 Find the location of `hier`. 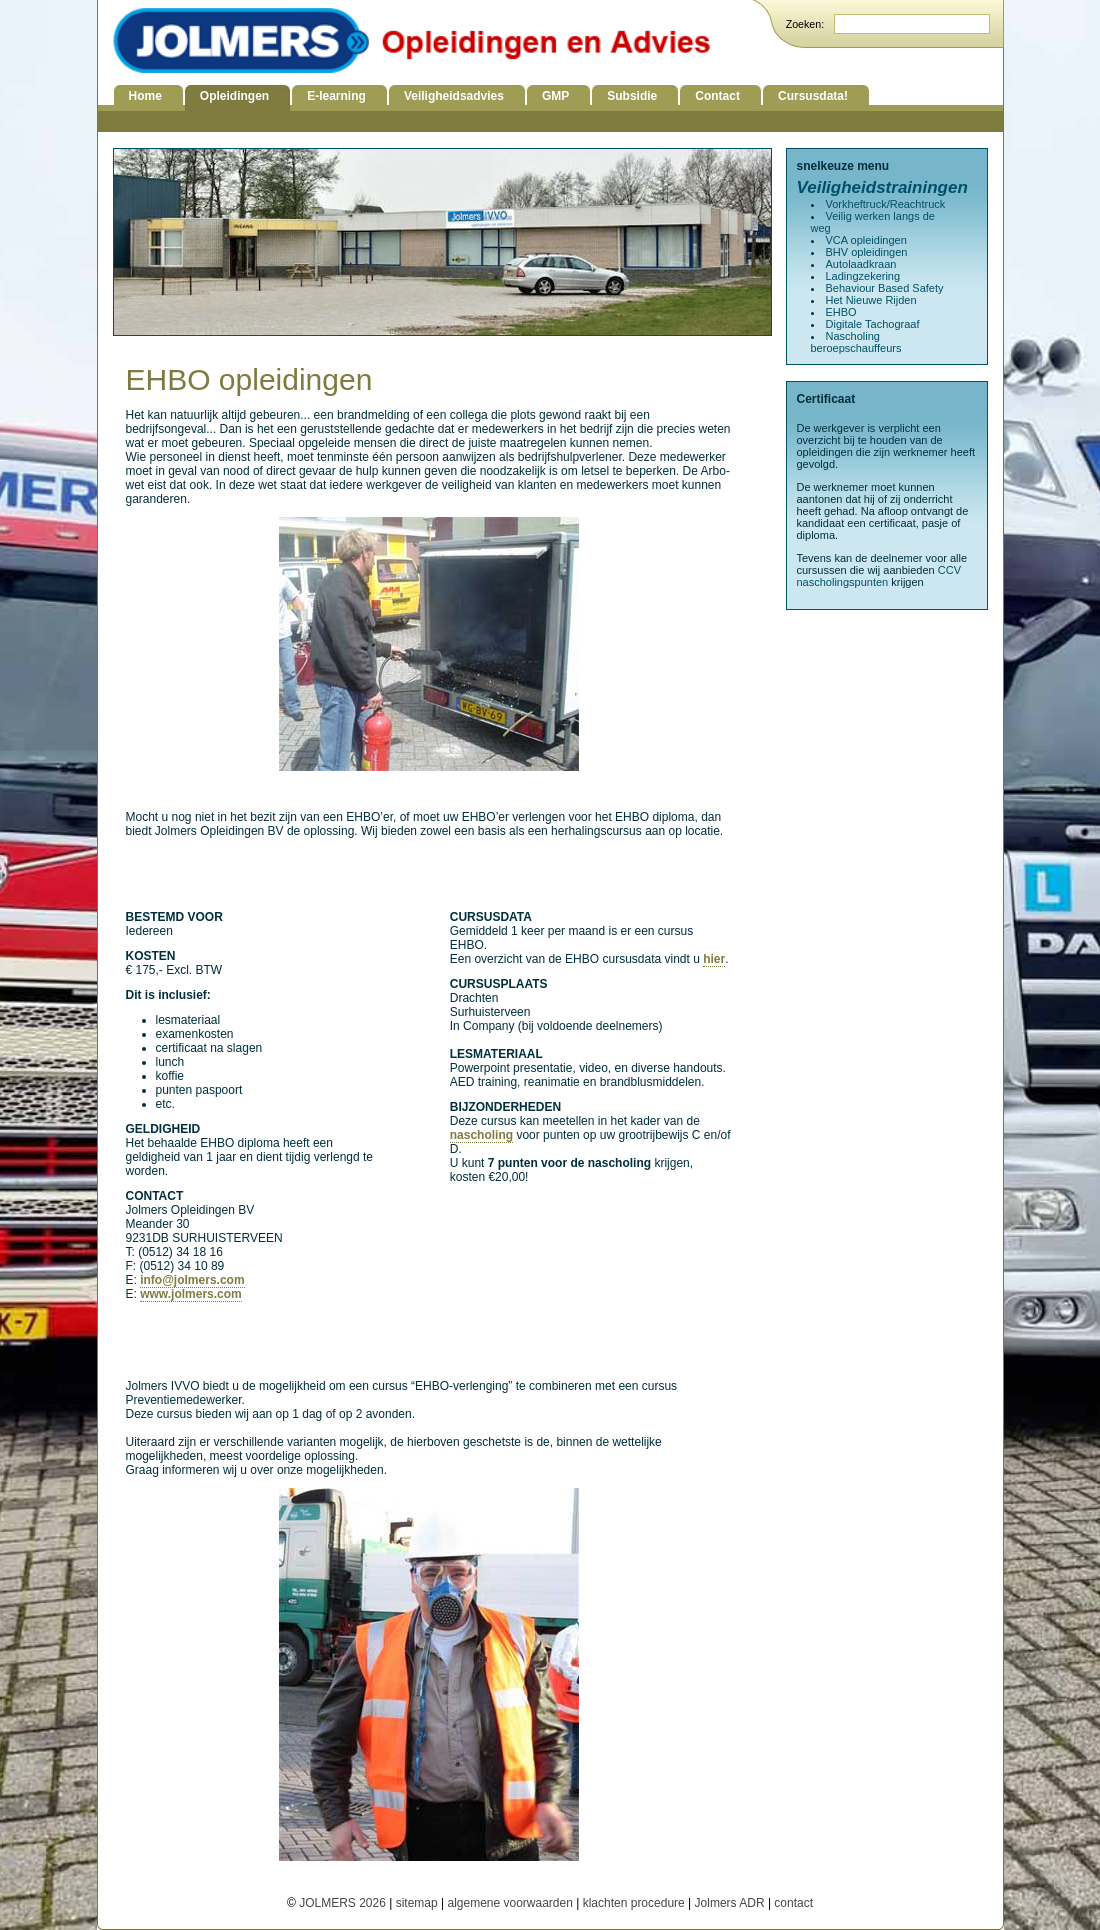

hier is located at coordinates (714, 959).